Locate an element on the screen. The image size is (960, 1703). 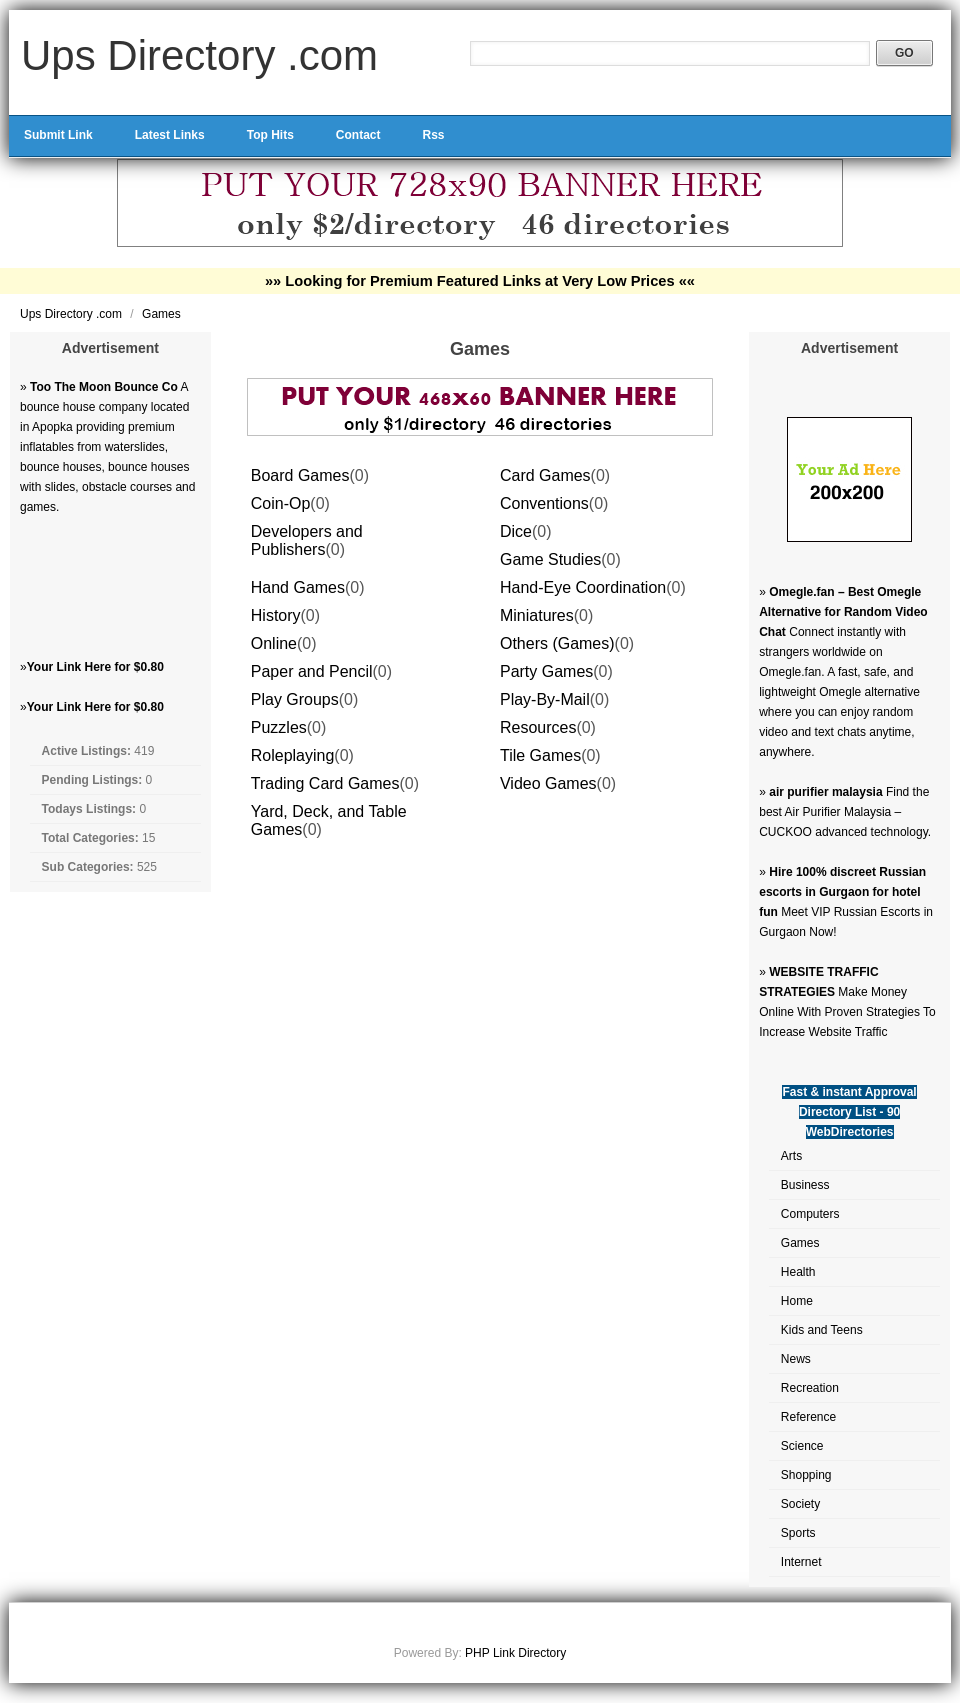
Science is located at coordinates (802, 1446).